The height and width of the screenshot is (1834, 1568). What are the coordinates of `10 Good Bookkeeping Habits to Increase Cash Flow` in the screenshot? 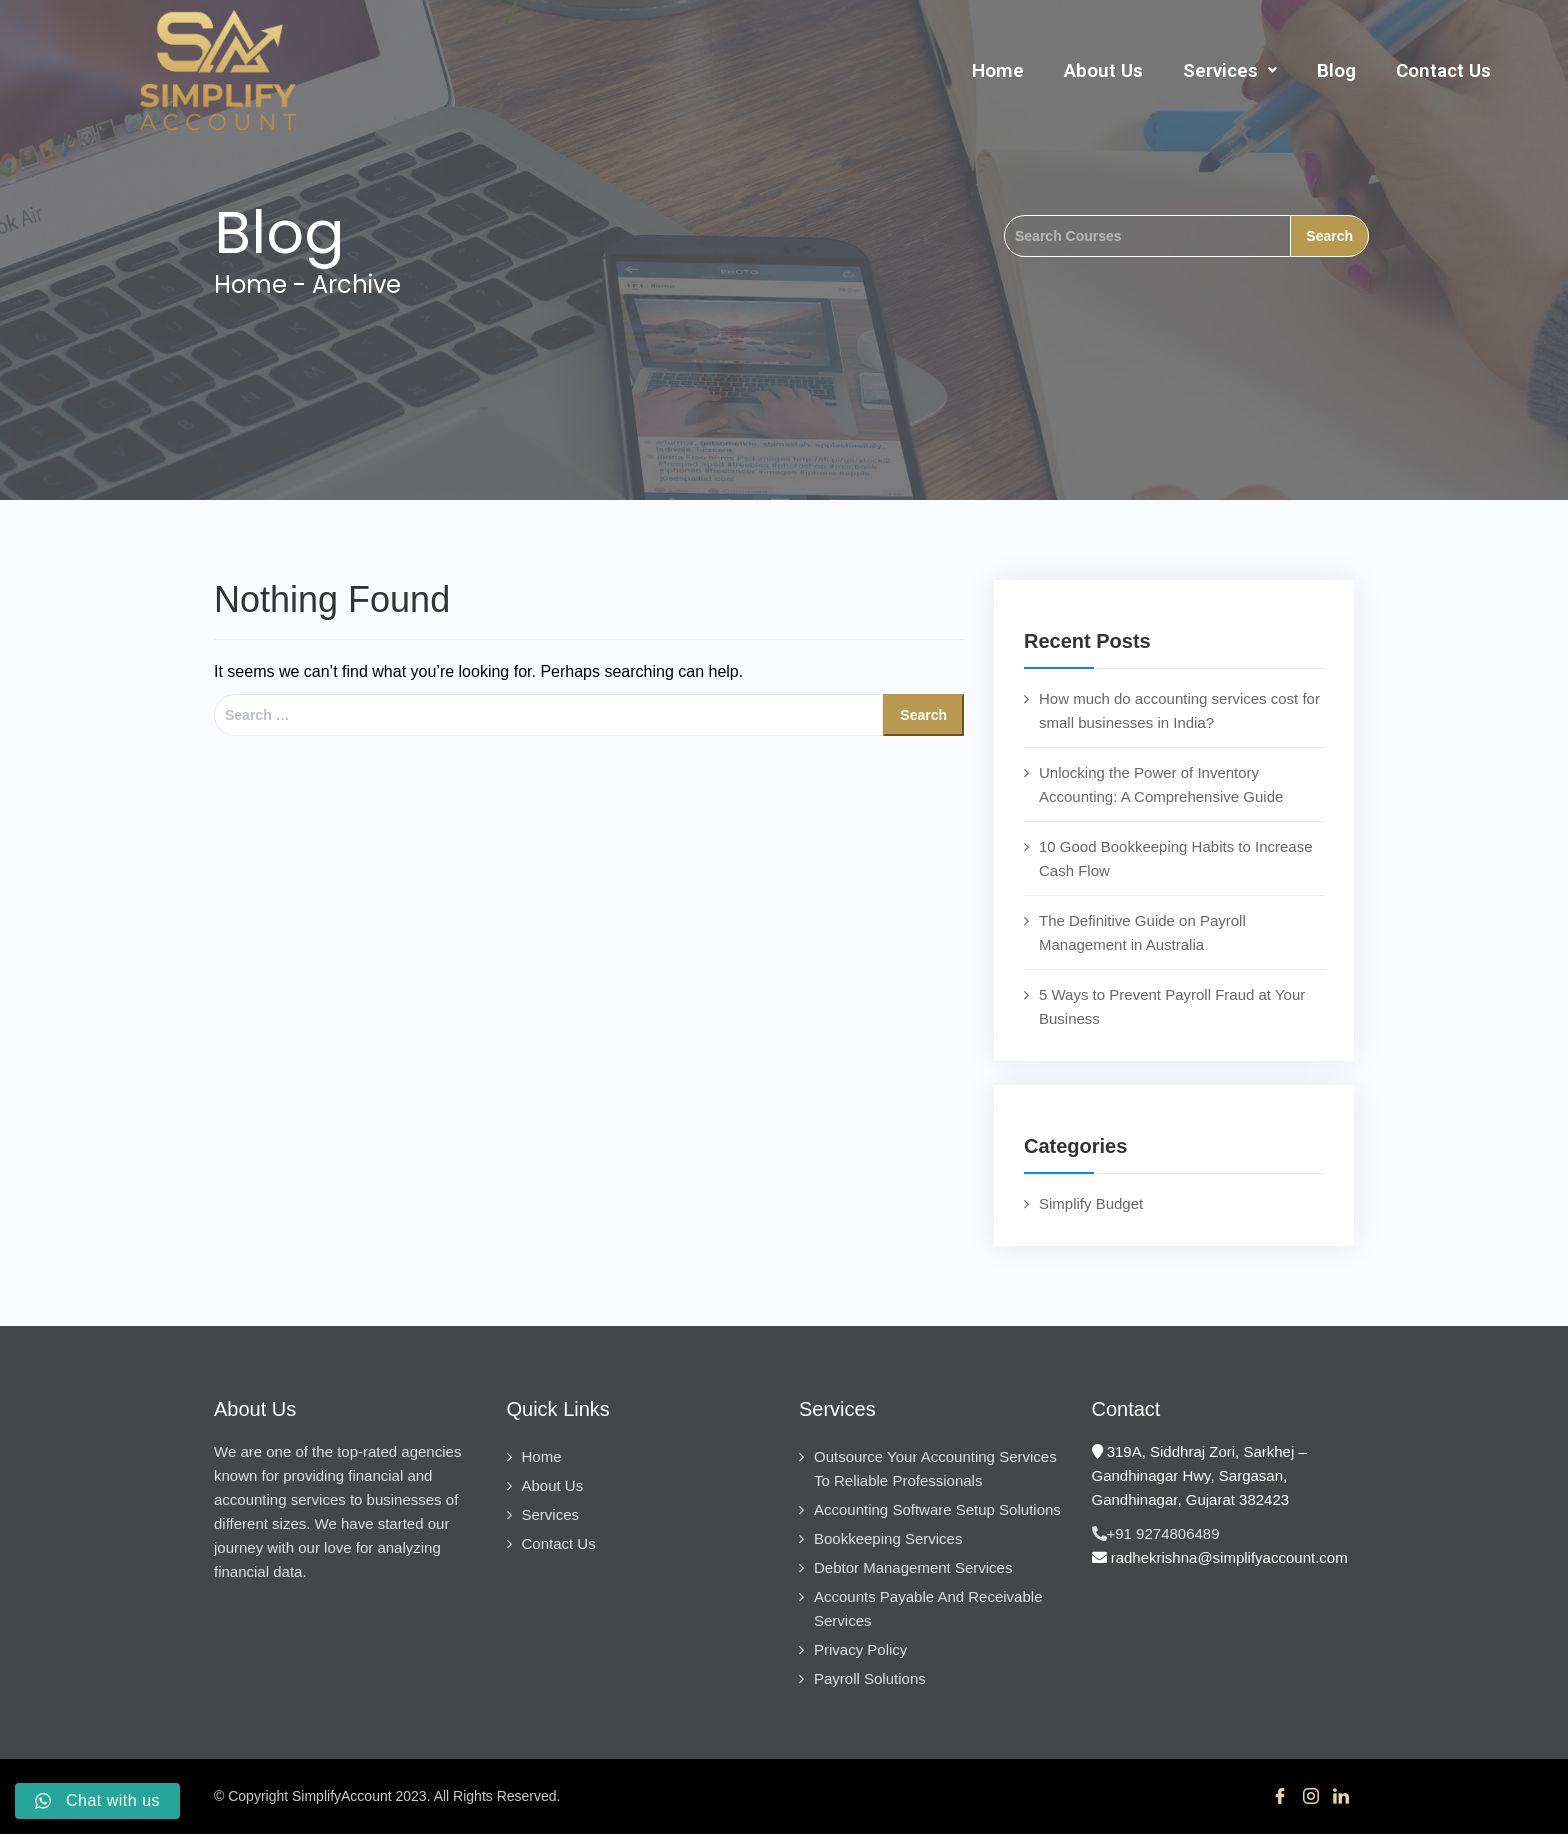 It's located at (1176, 858).